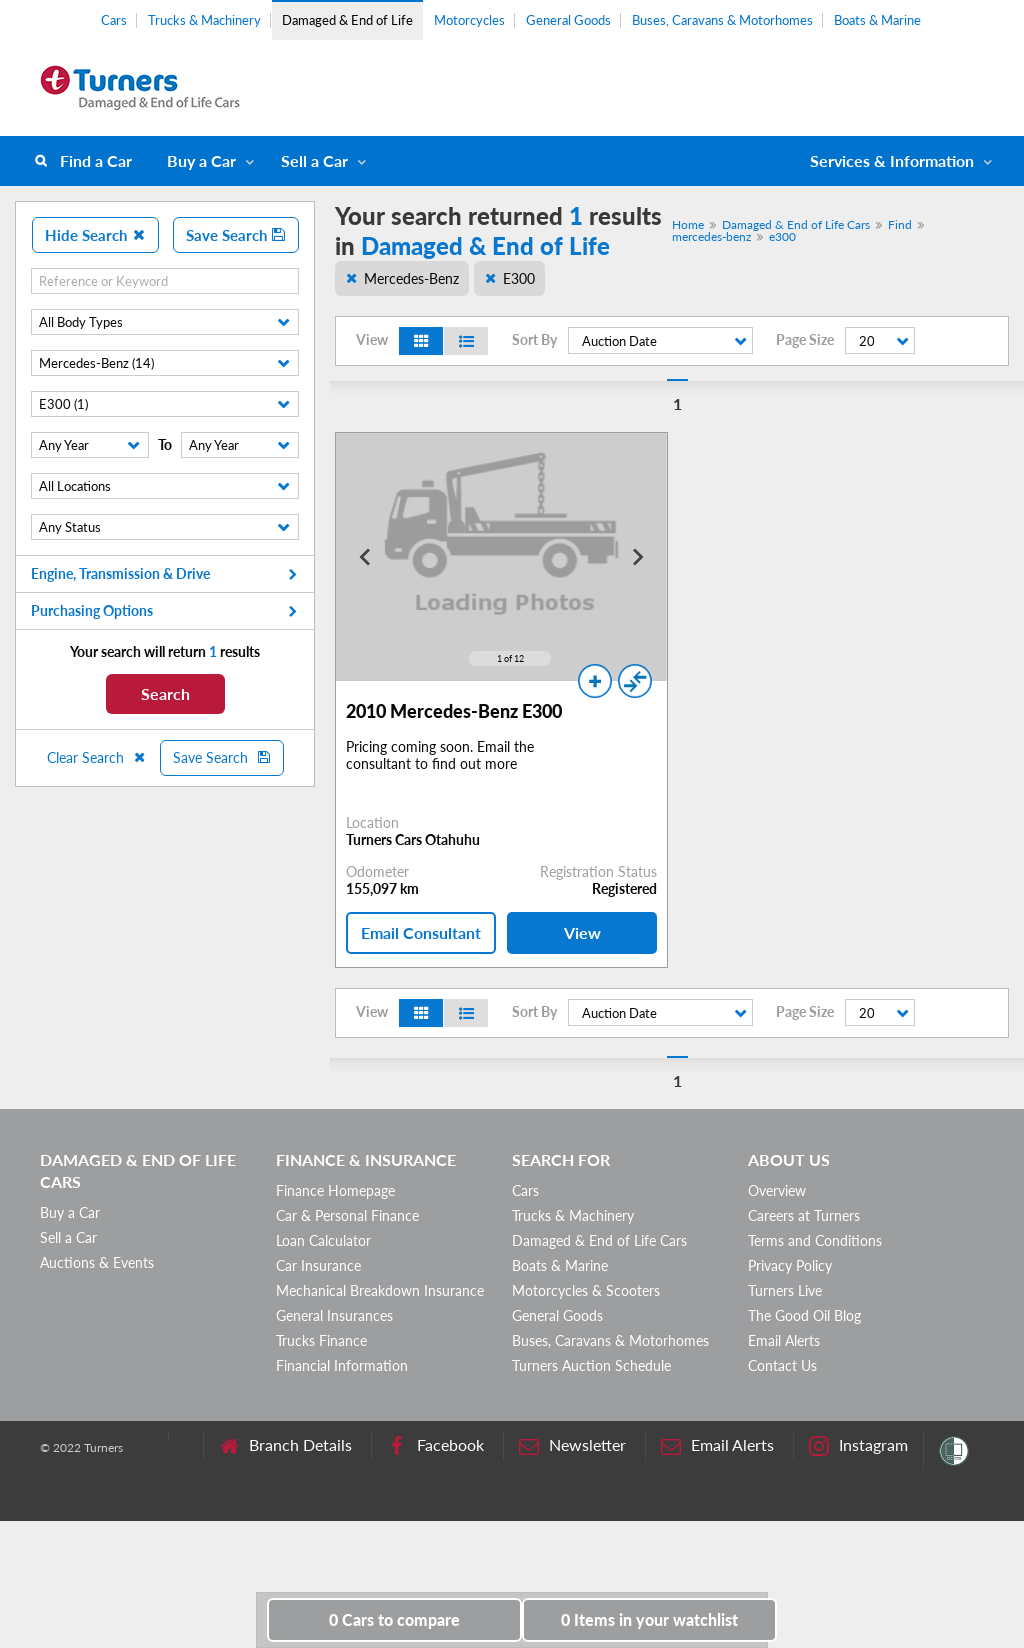 The height and width of the screenshot is (1648, 1024). Describe the element at coordinates (649, 1619) in the screenshot. I see `in your watchlist` at that location.